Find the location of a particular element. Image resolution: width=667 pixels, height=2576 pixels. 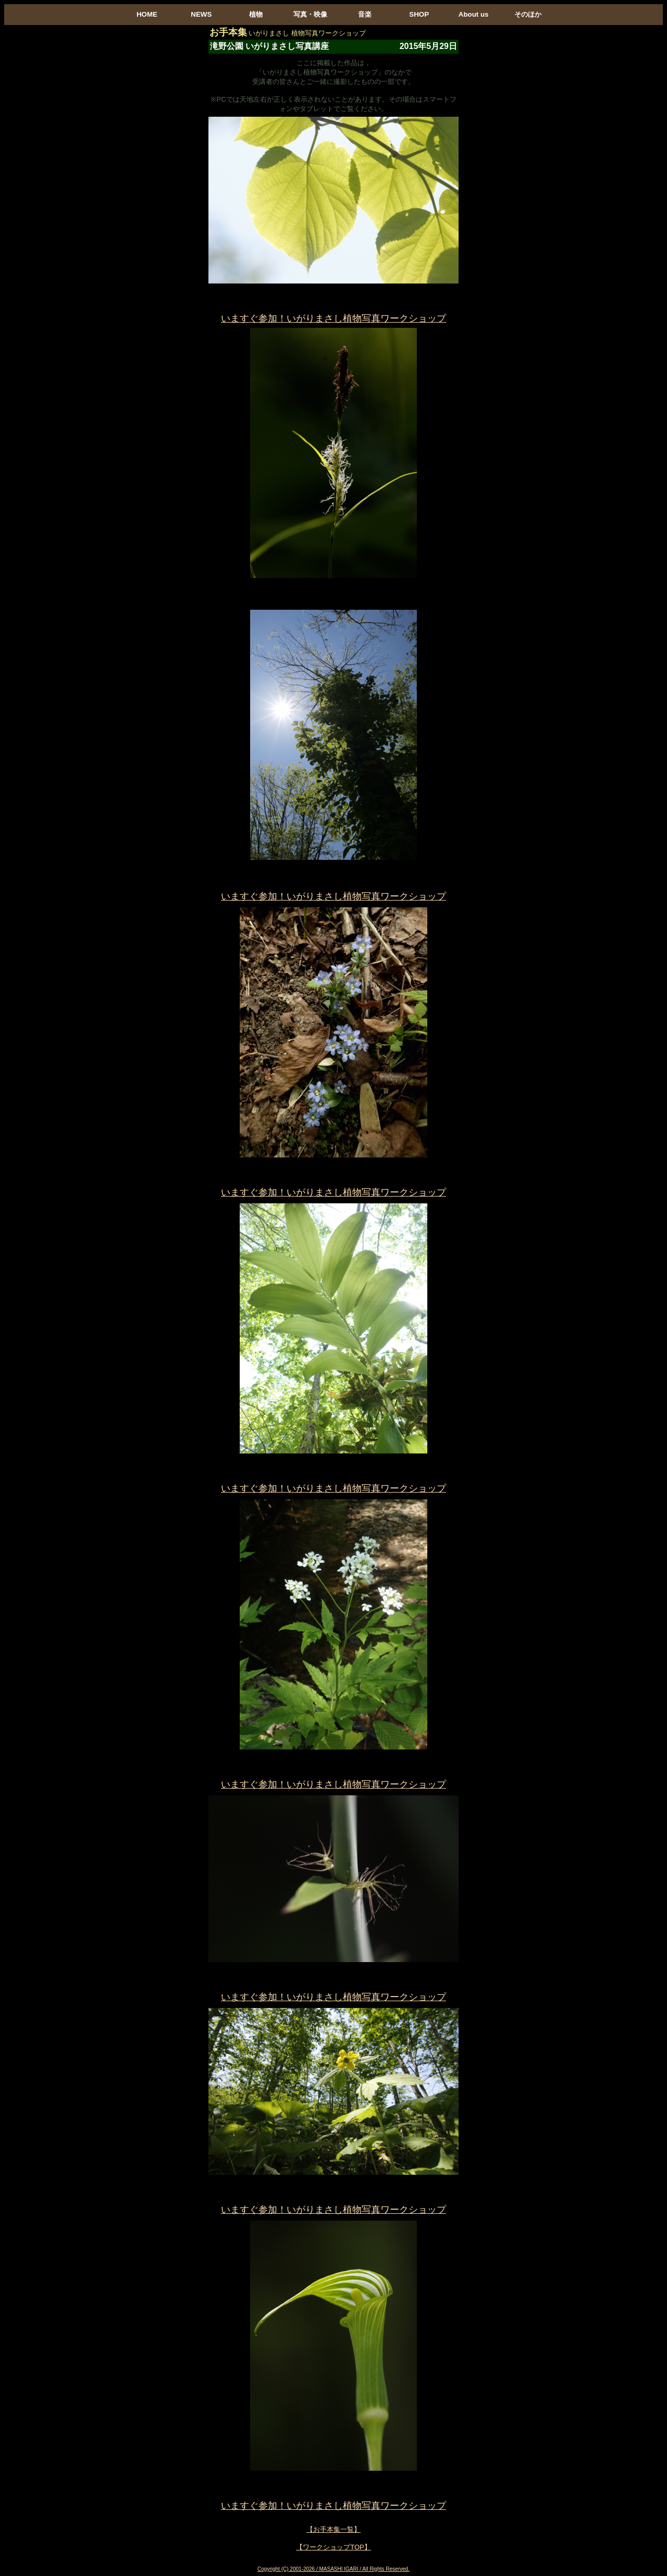

SHOP is located at coordinates (419, 14).